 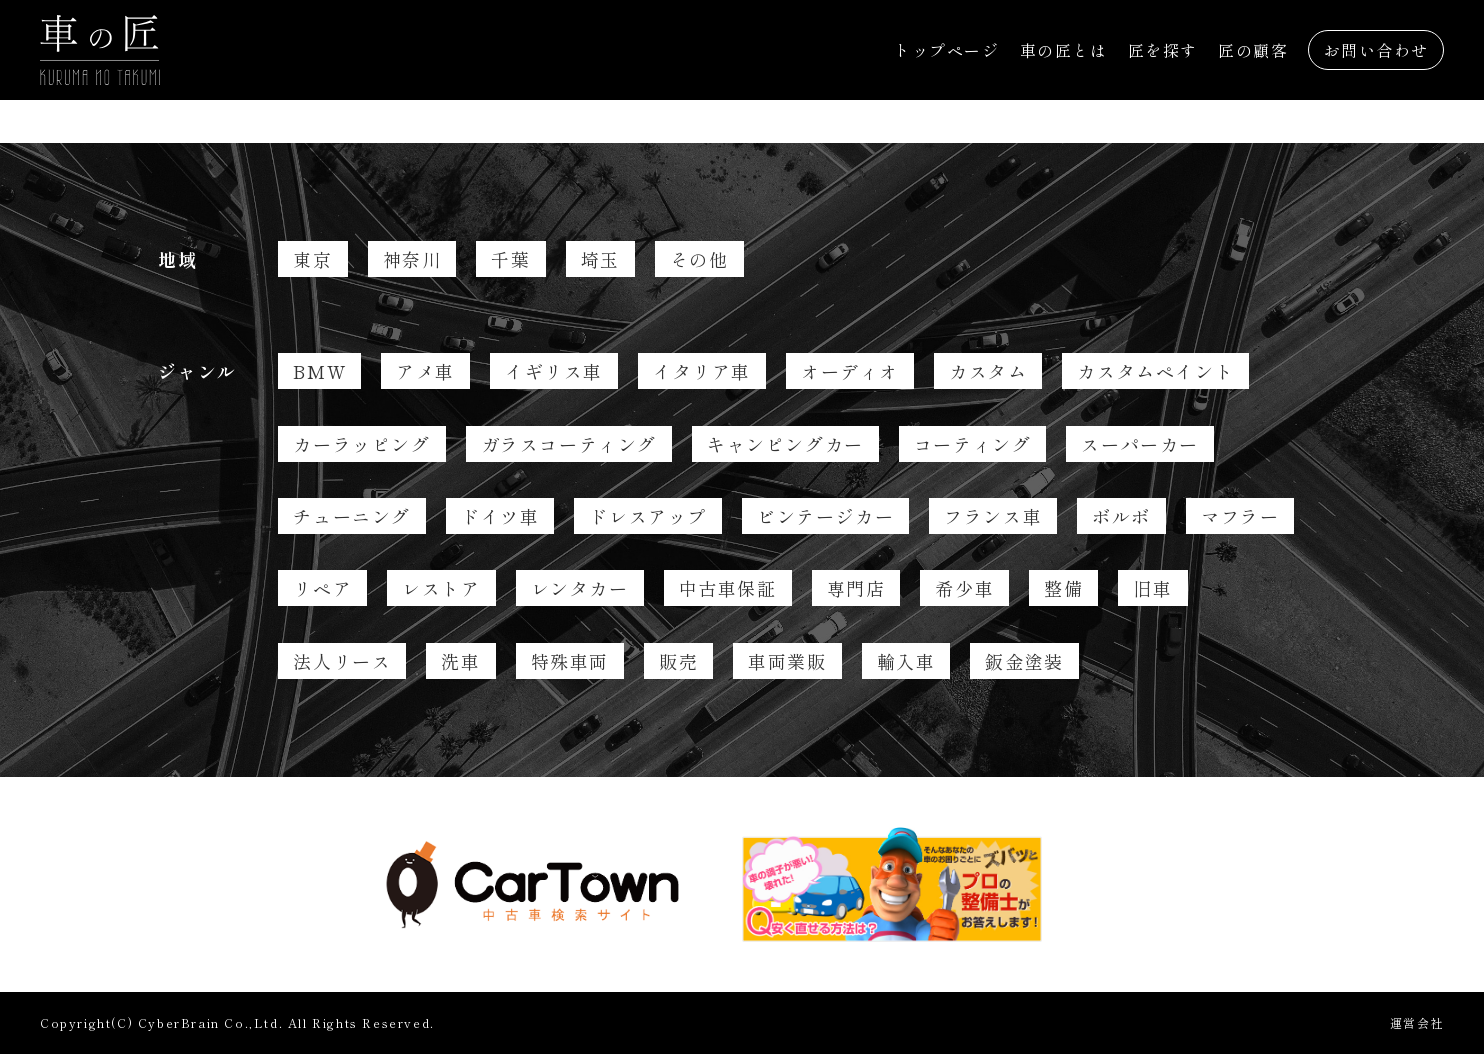 I want to click on レンタカー, so click(x=580, y=588).